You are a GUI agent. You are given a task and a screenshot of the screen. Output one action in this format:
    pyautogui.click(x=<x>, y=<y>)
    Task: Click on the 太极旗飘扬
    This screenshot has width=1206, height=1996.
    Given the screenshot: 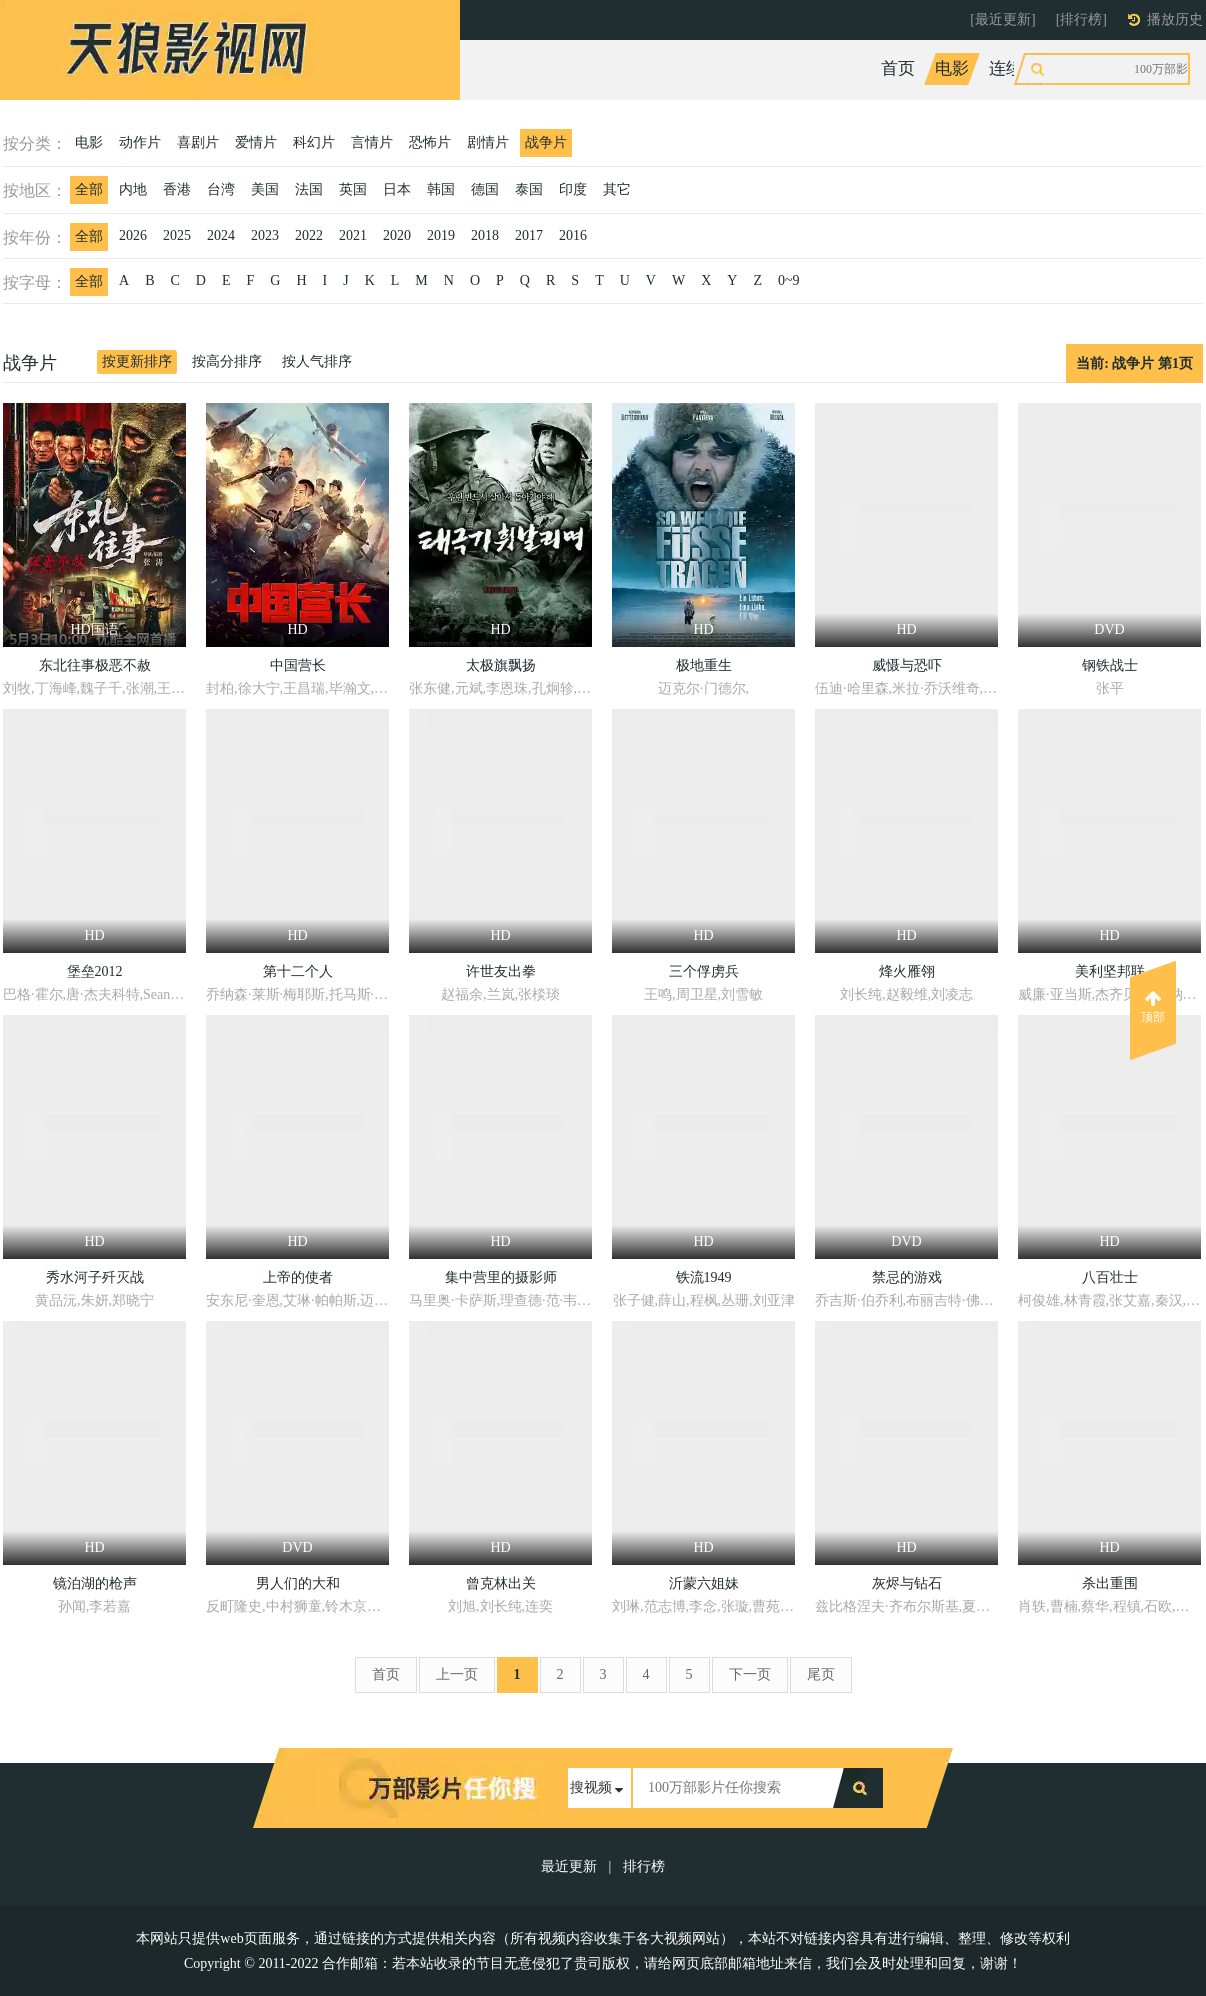 What is the action you would take?
    pyautogui.click(x=501, y=665)
    